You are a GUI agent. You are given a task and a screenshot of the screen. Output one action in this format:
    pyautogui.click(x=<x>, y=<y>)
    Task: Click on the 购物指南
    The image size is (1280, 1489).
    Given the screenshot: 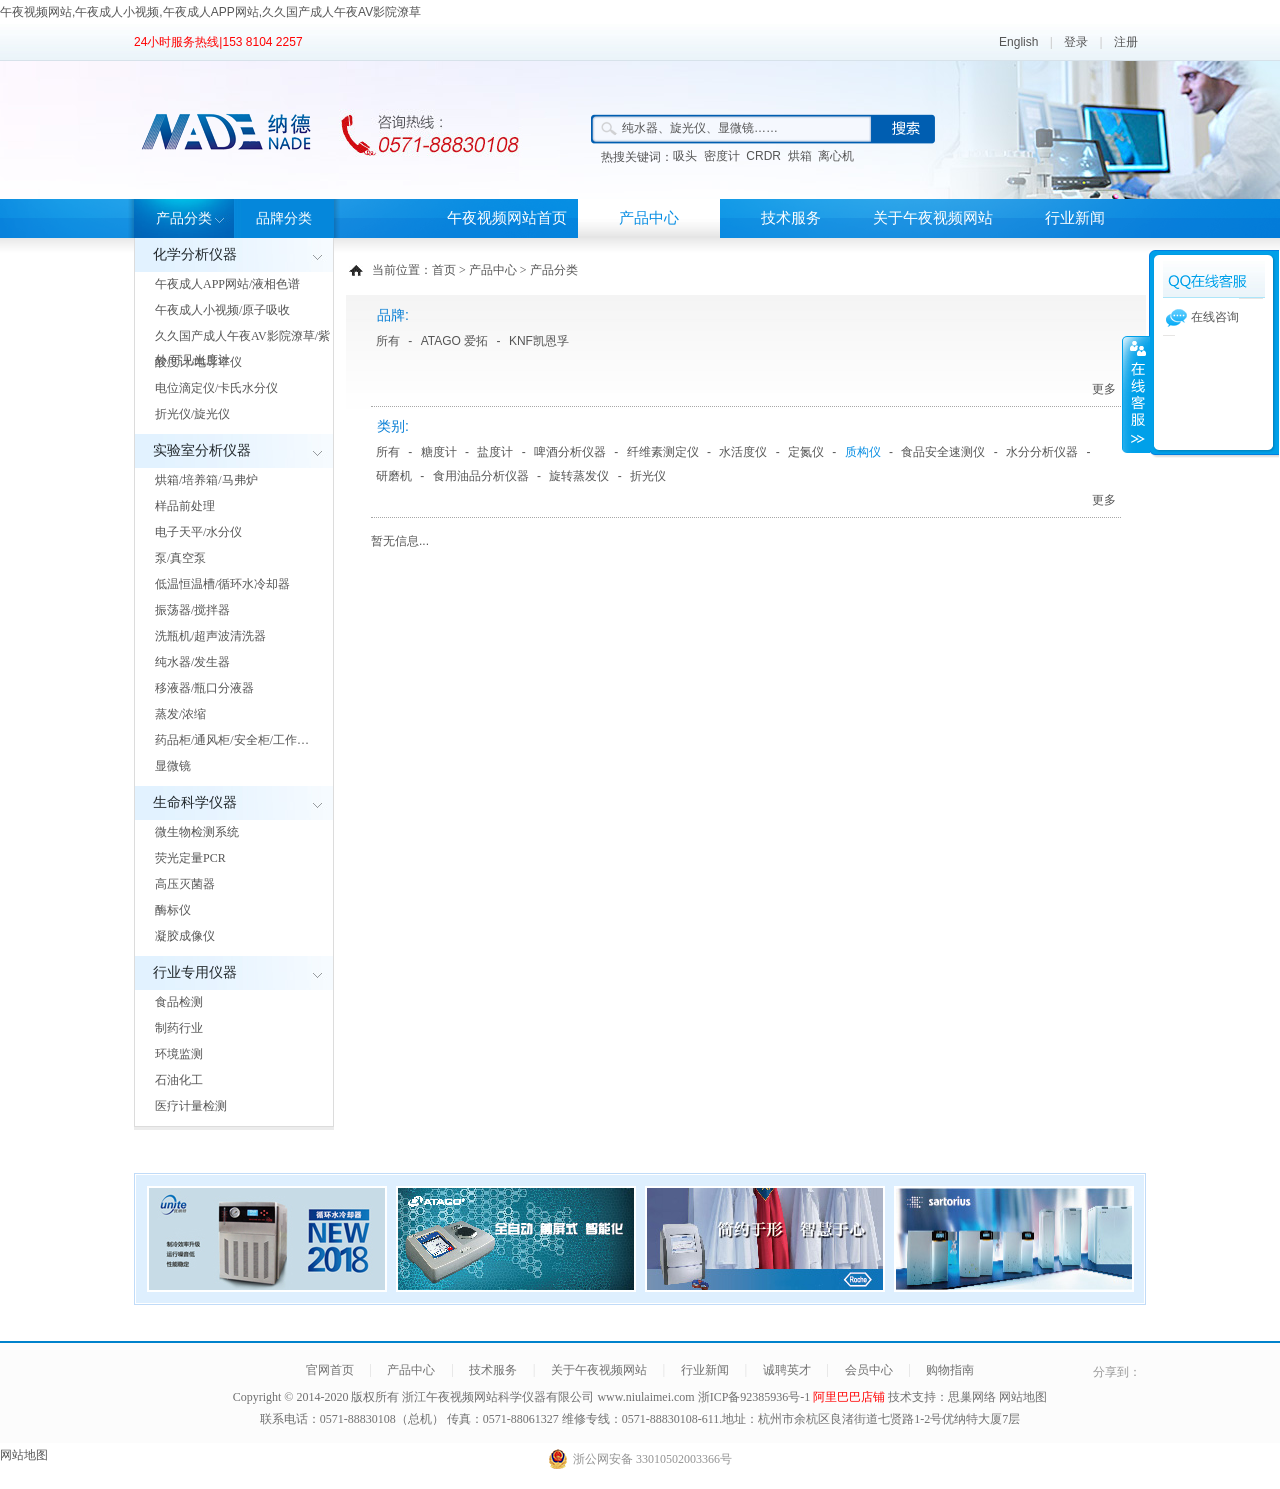 What is the action you would take?
    pyautogui.click(x=950, y=1370)
    